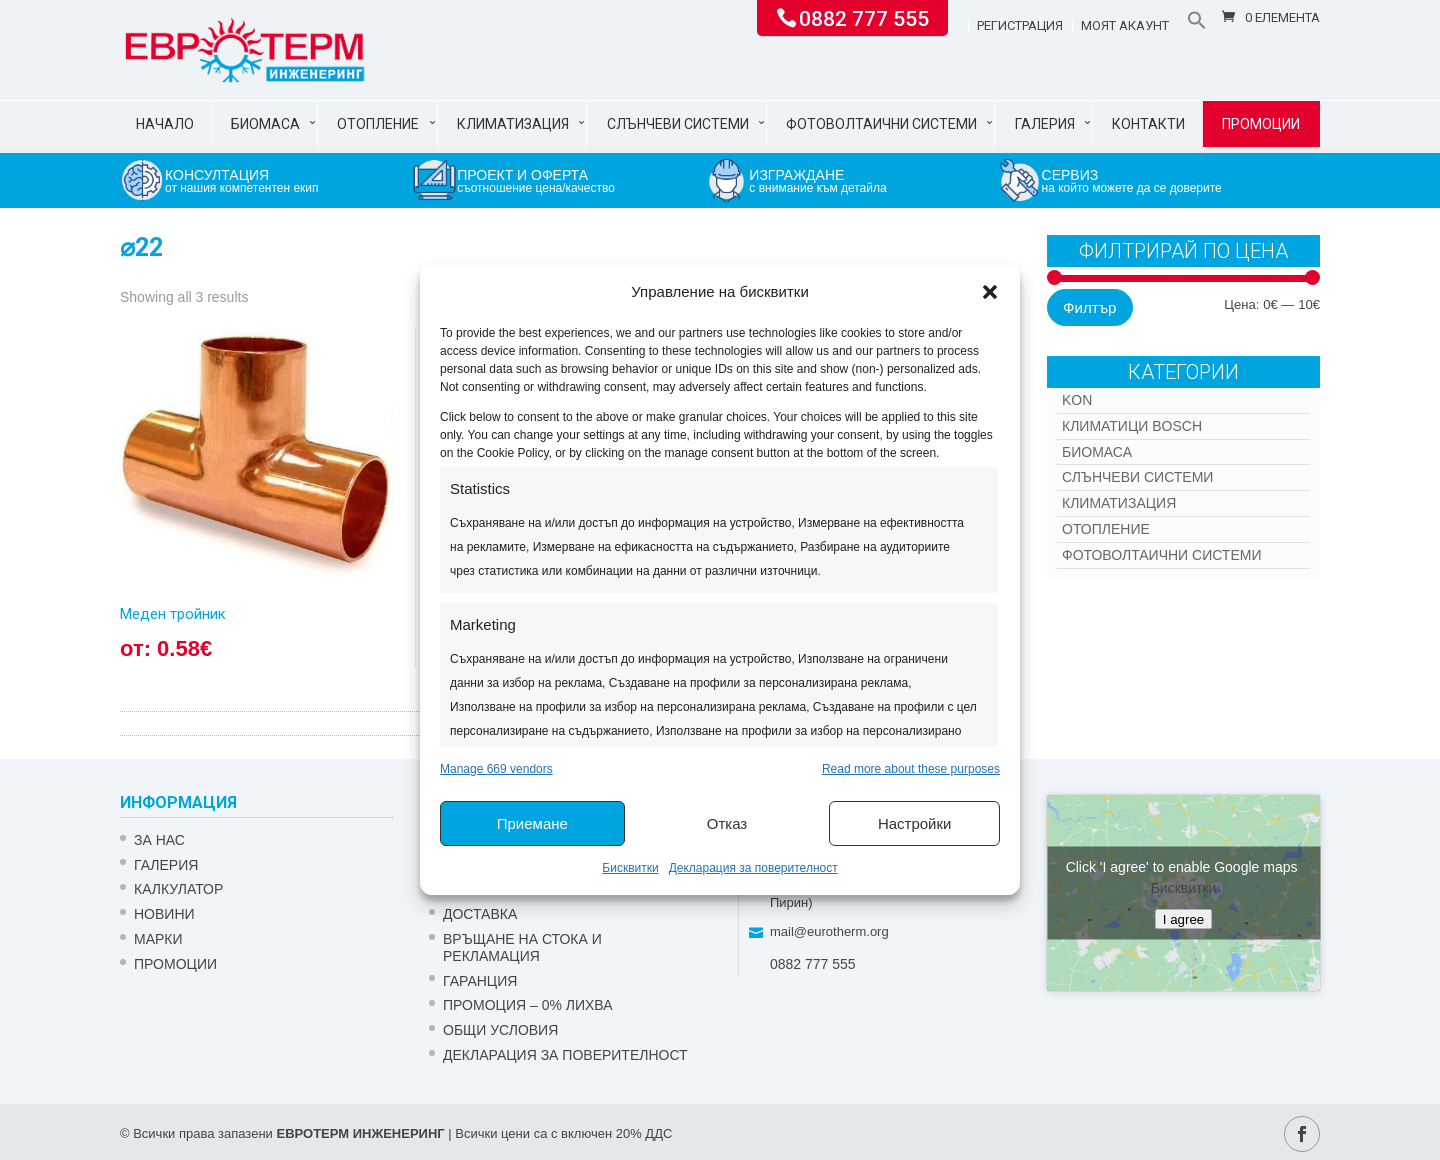 This screenshot has width=1440, height=1160. What do you see at coordinates (522, 947) in the screenshot?
I see `ВРЪЩАНЕ НА СТОКА И РЕКЛАМАЦИЯ` at bounding box center [522, 947].